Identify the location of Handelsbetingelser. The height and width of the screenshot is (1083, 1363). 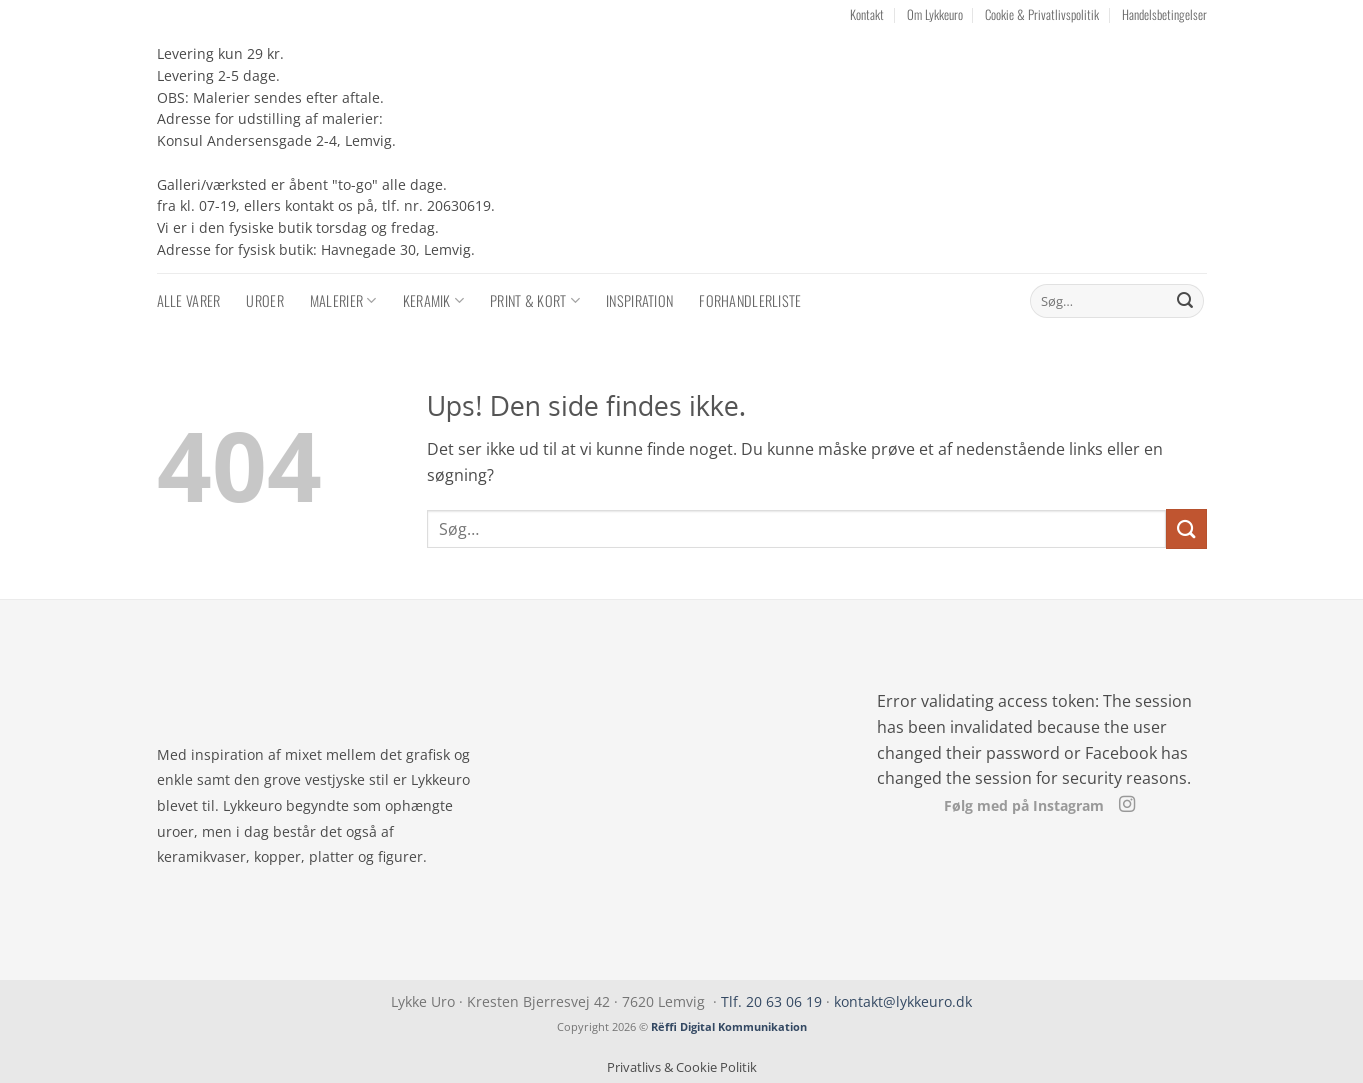
(1164, 14).